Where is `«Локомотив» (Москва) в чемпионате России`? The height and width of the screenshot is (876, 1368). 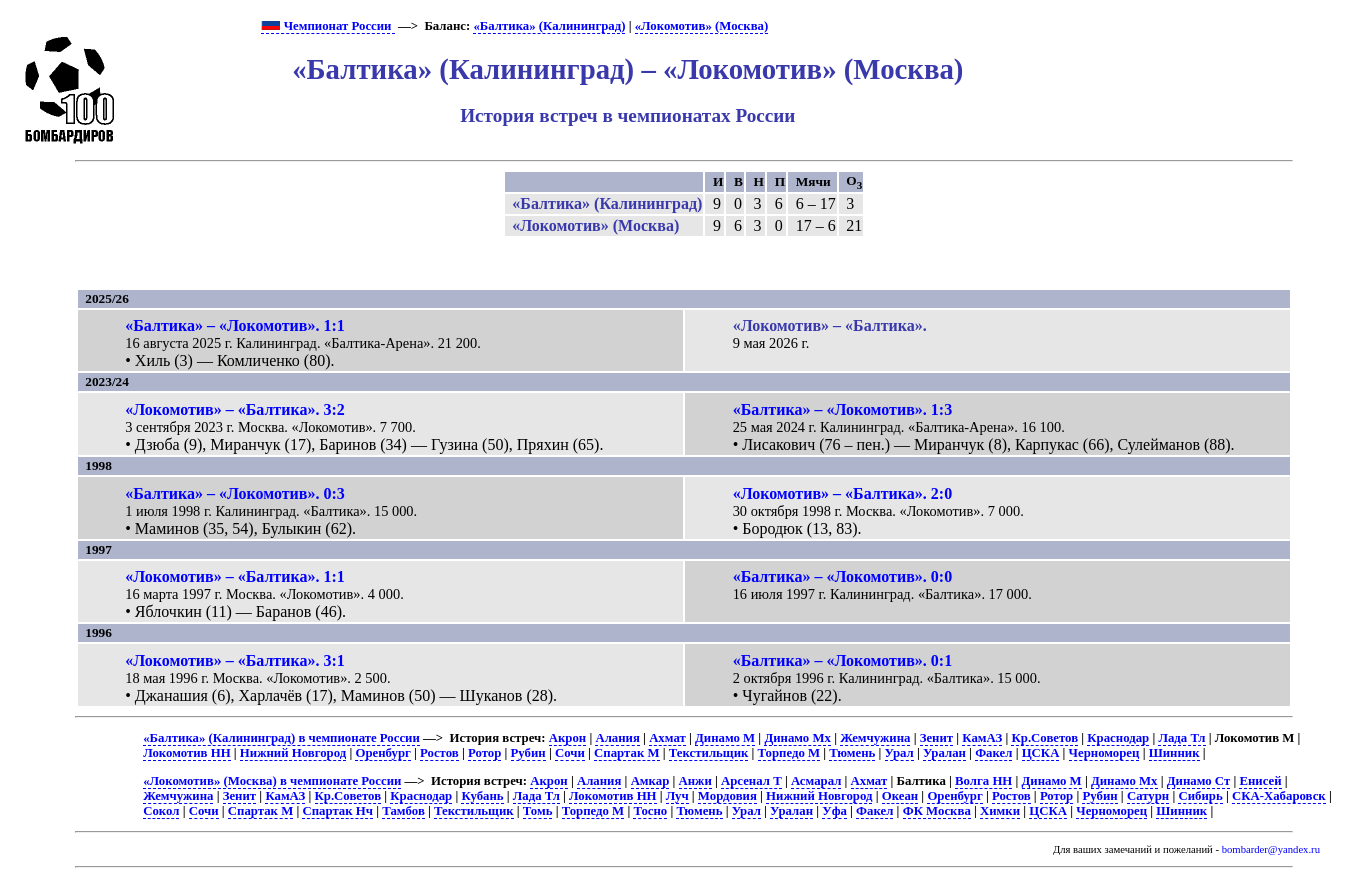 «Локомотив» (Москва) в чемпионате России is located at coordinates (272, 781).